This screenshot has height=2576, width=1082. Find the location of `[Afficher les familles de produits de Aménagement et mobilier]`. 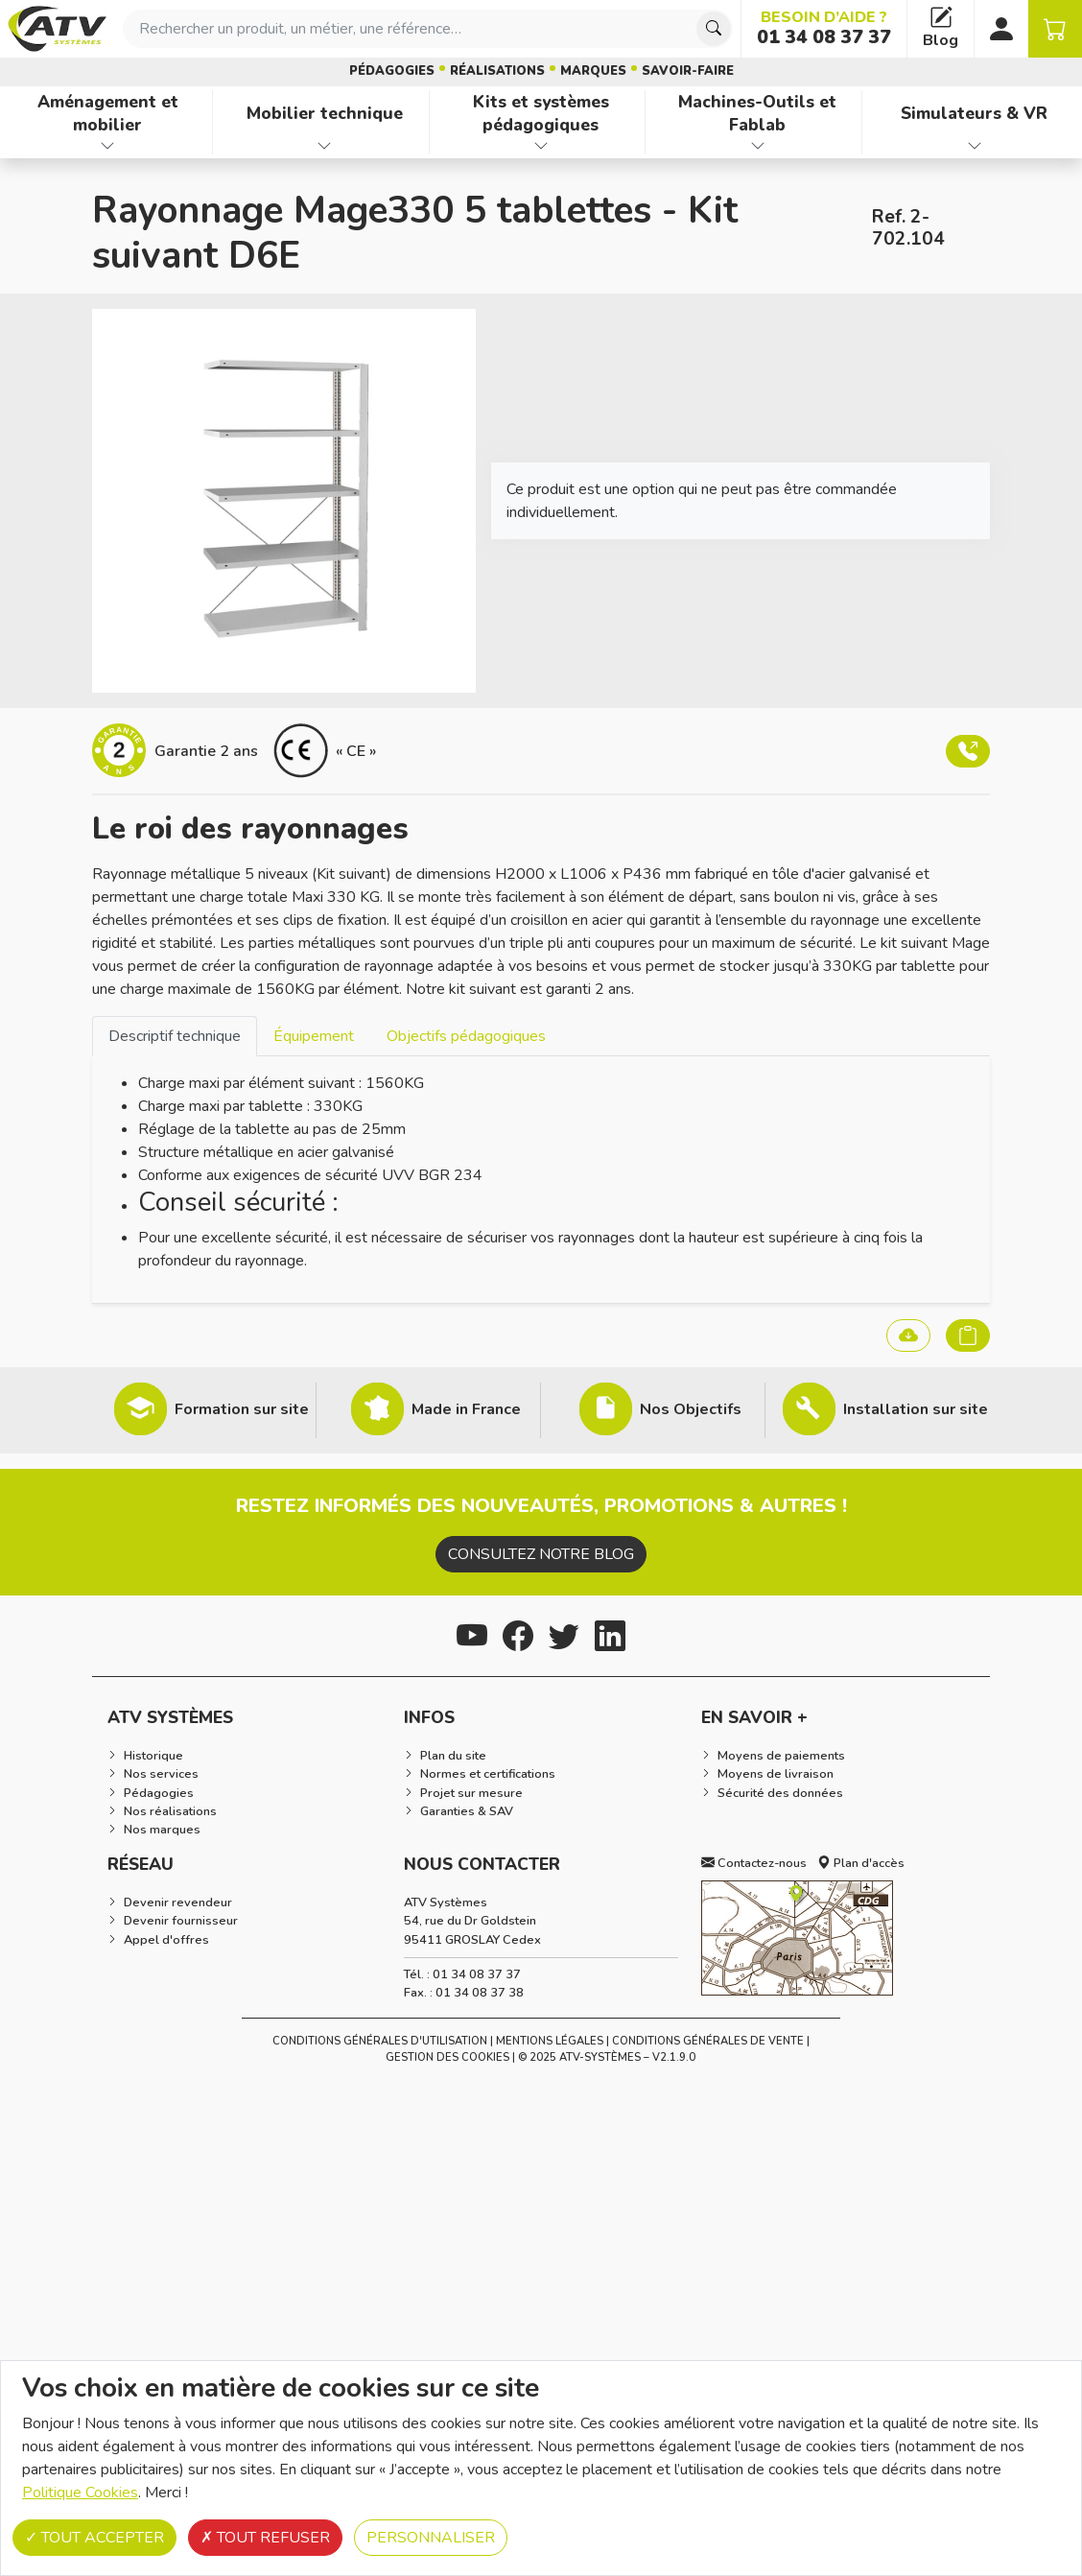

[Afficher les familles de produits de Aménagement et mobilier] is located at coordinates (108, 145).